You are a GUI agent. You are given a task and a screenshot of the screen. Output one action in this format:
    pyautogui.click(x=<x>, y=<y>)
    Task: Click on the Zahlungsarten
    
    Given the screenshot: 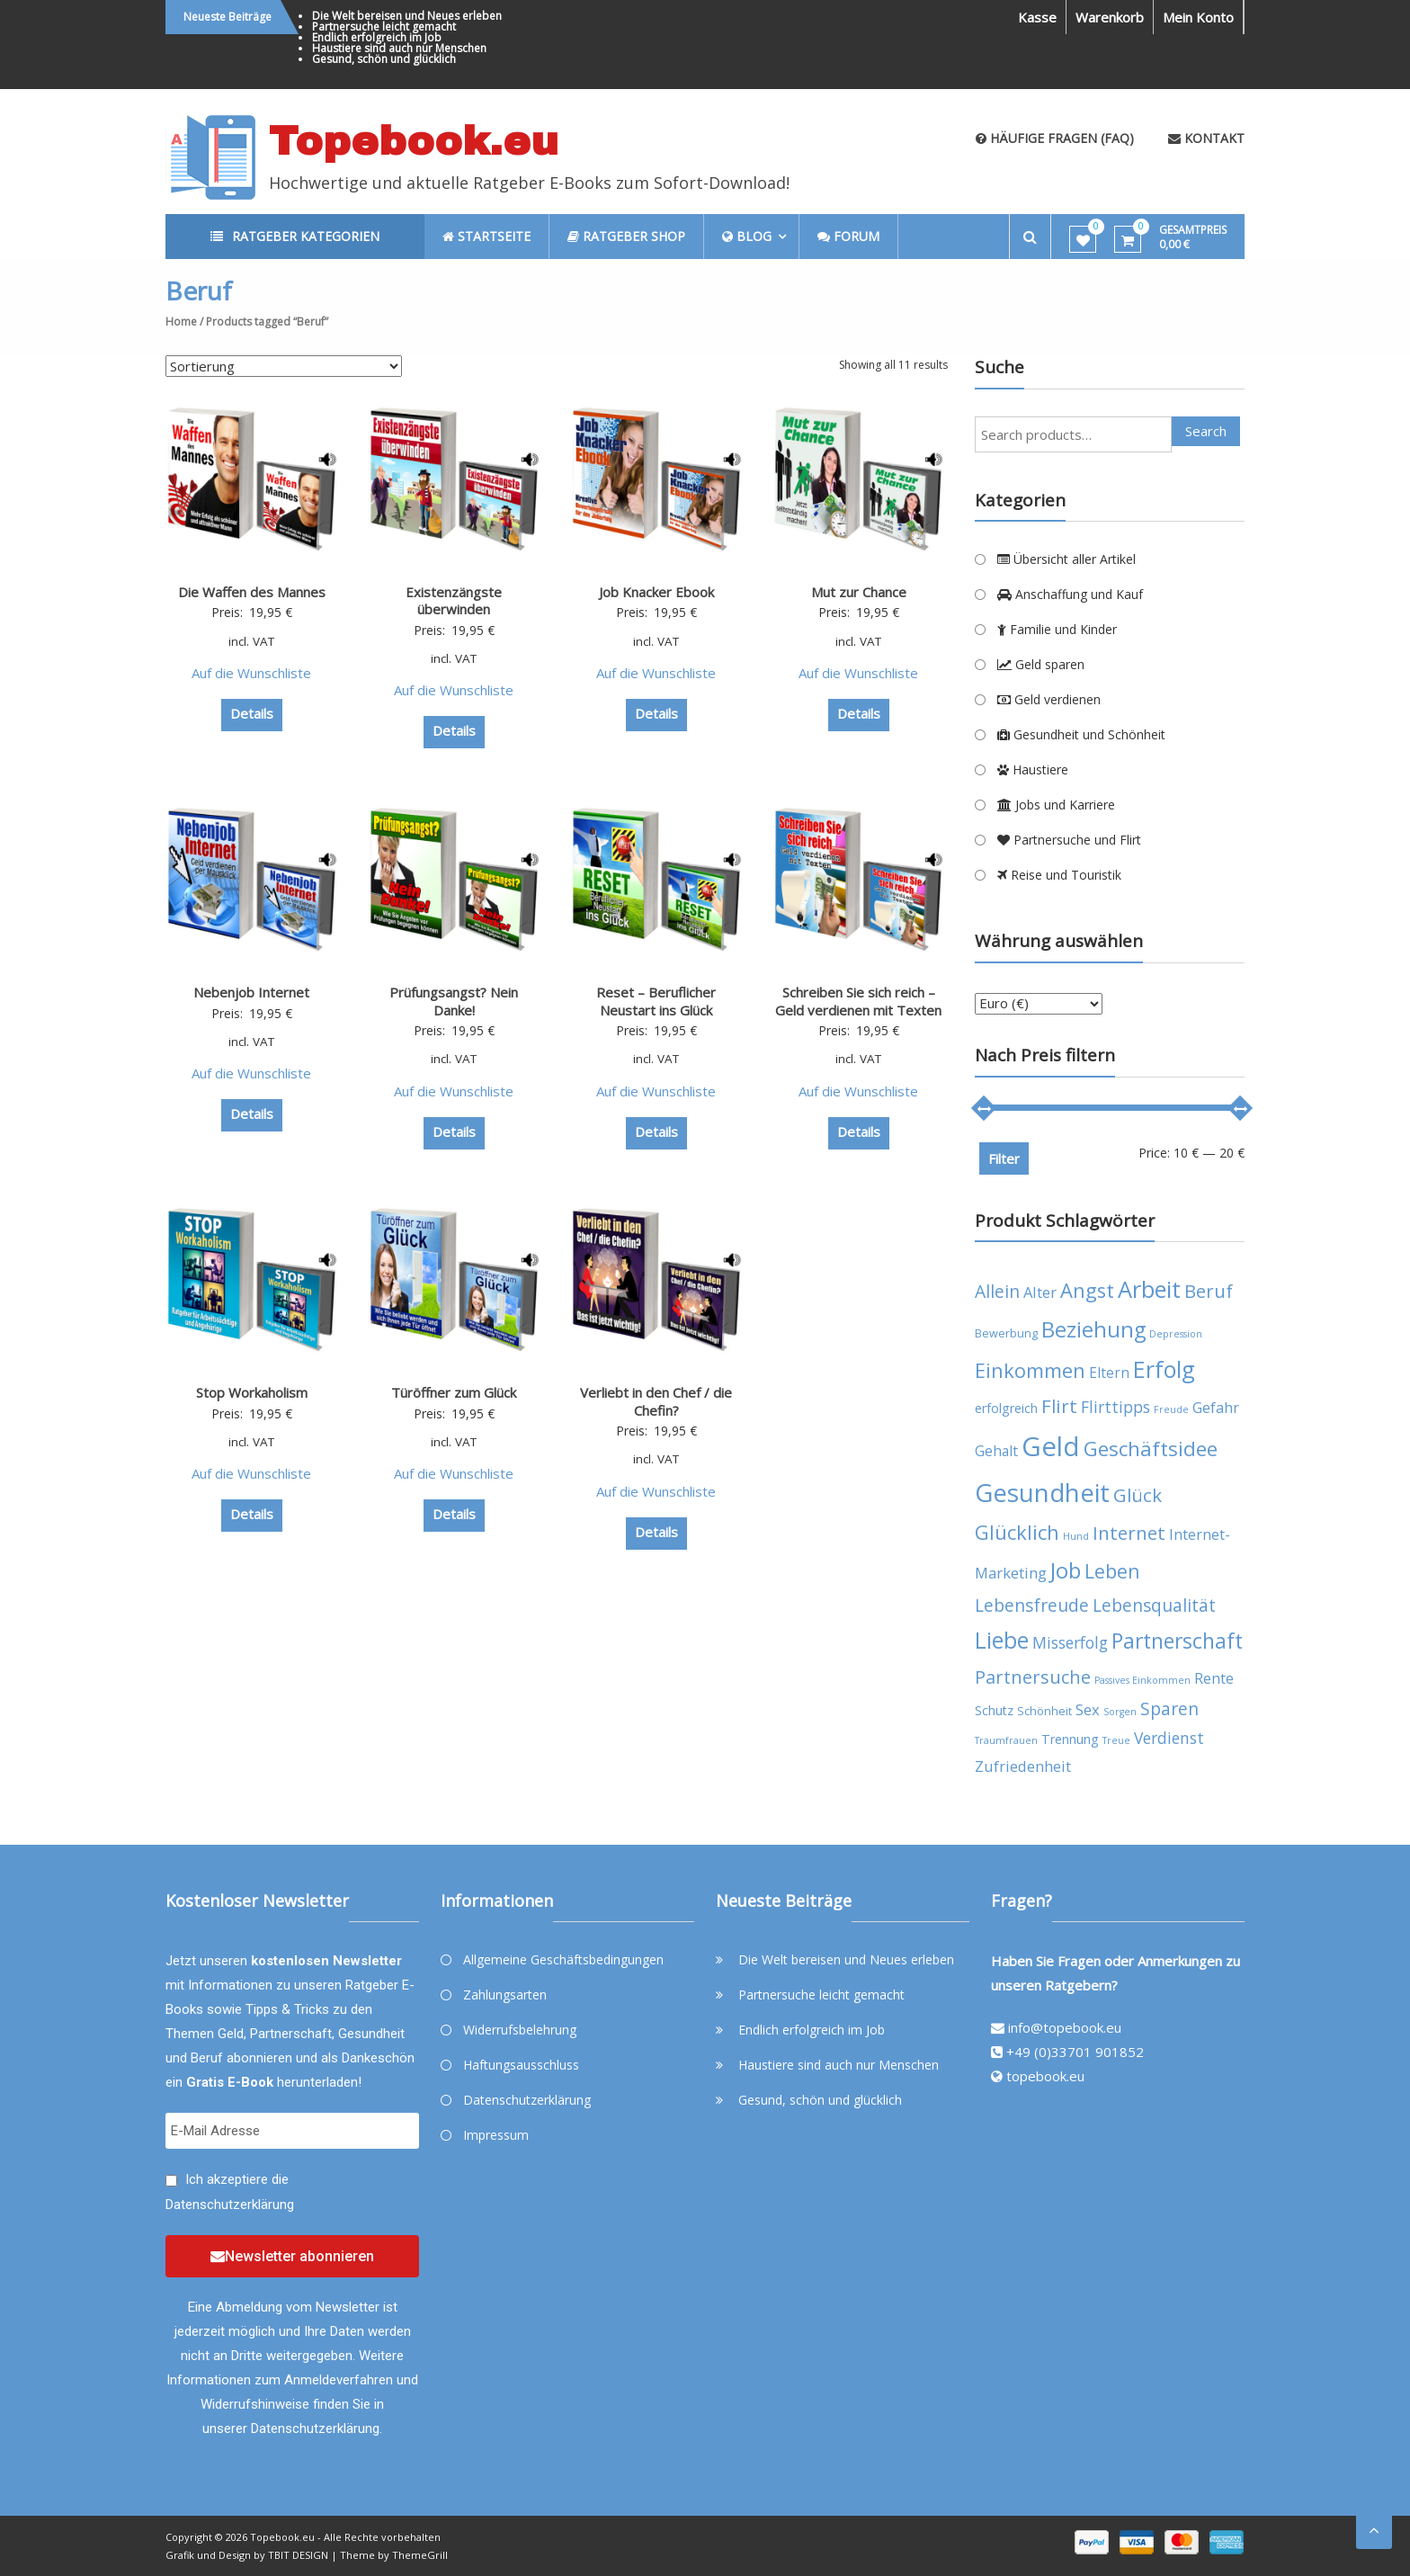 What is the action you would take?
    pyautogui.click(x=505, y=1994)
    